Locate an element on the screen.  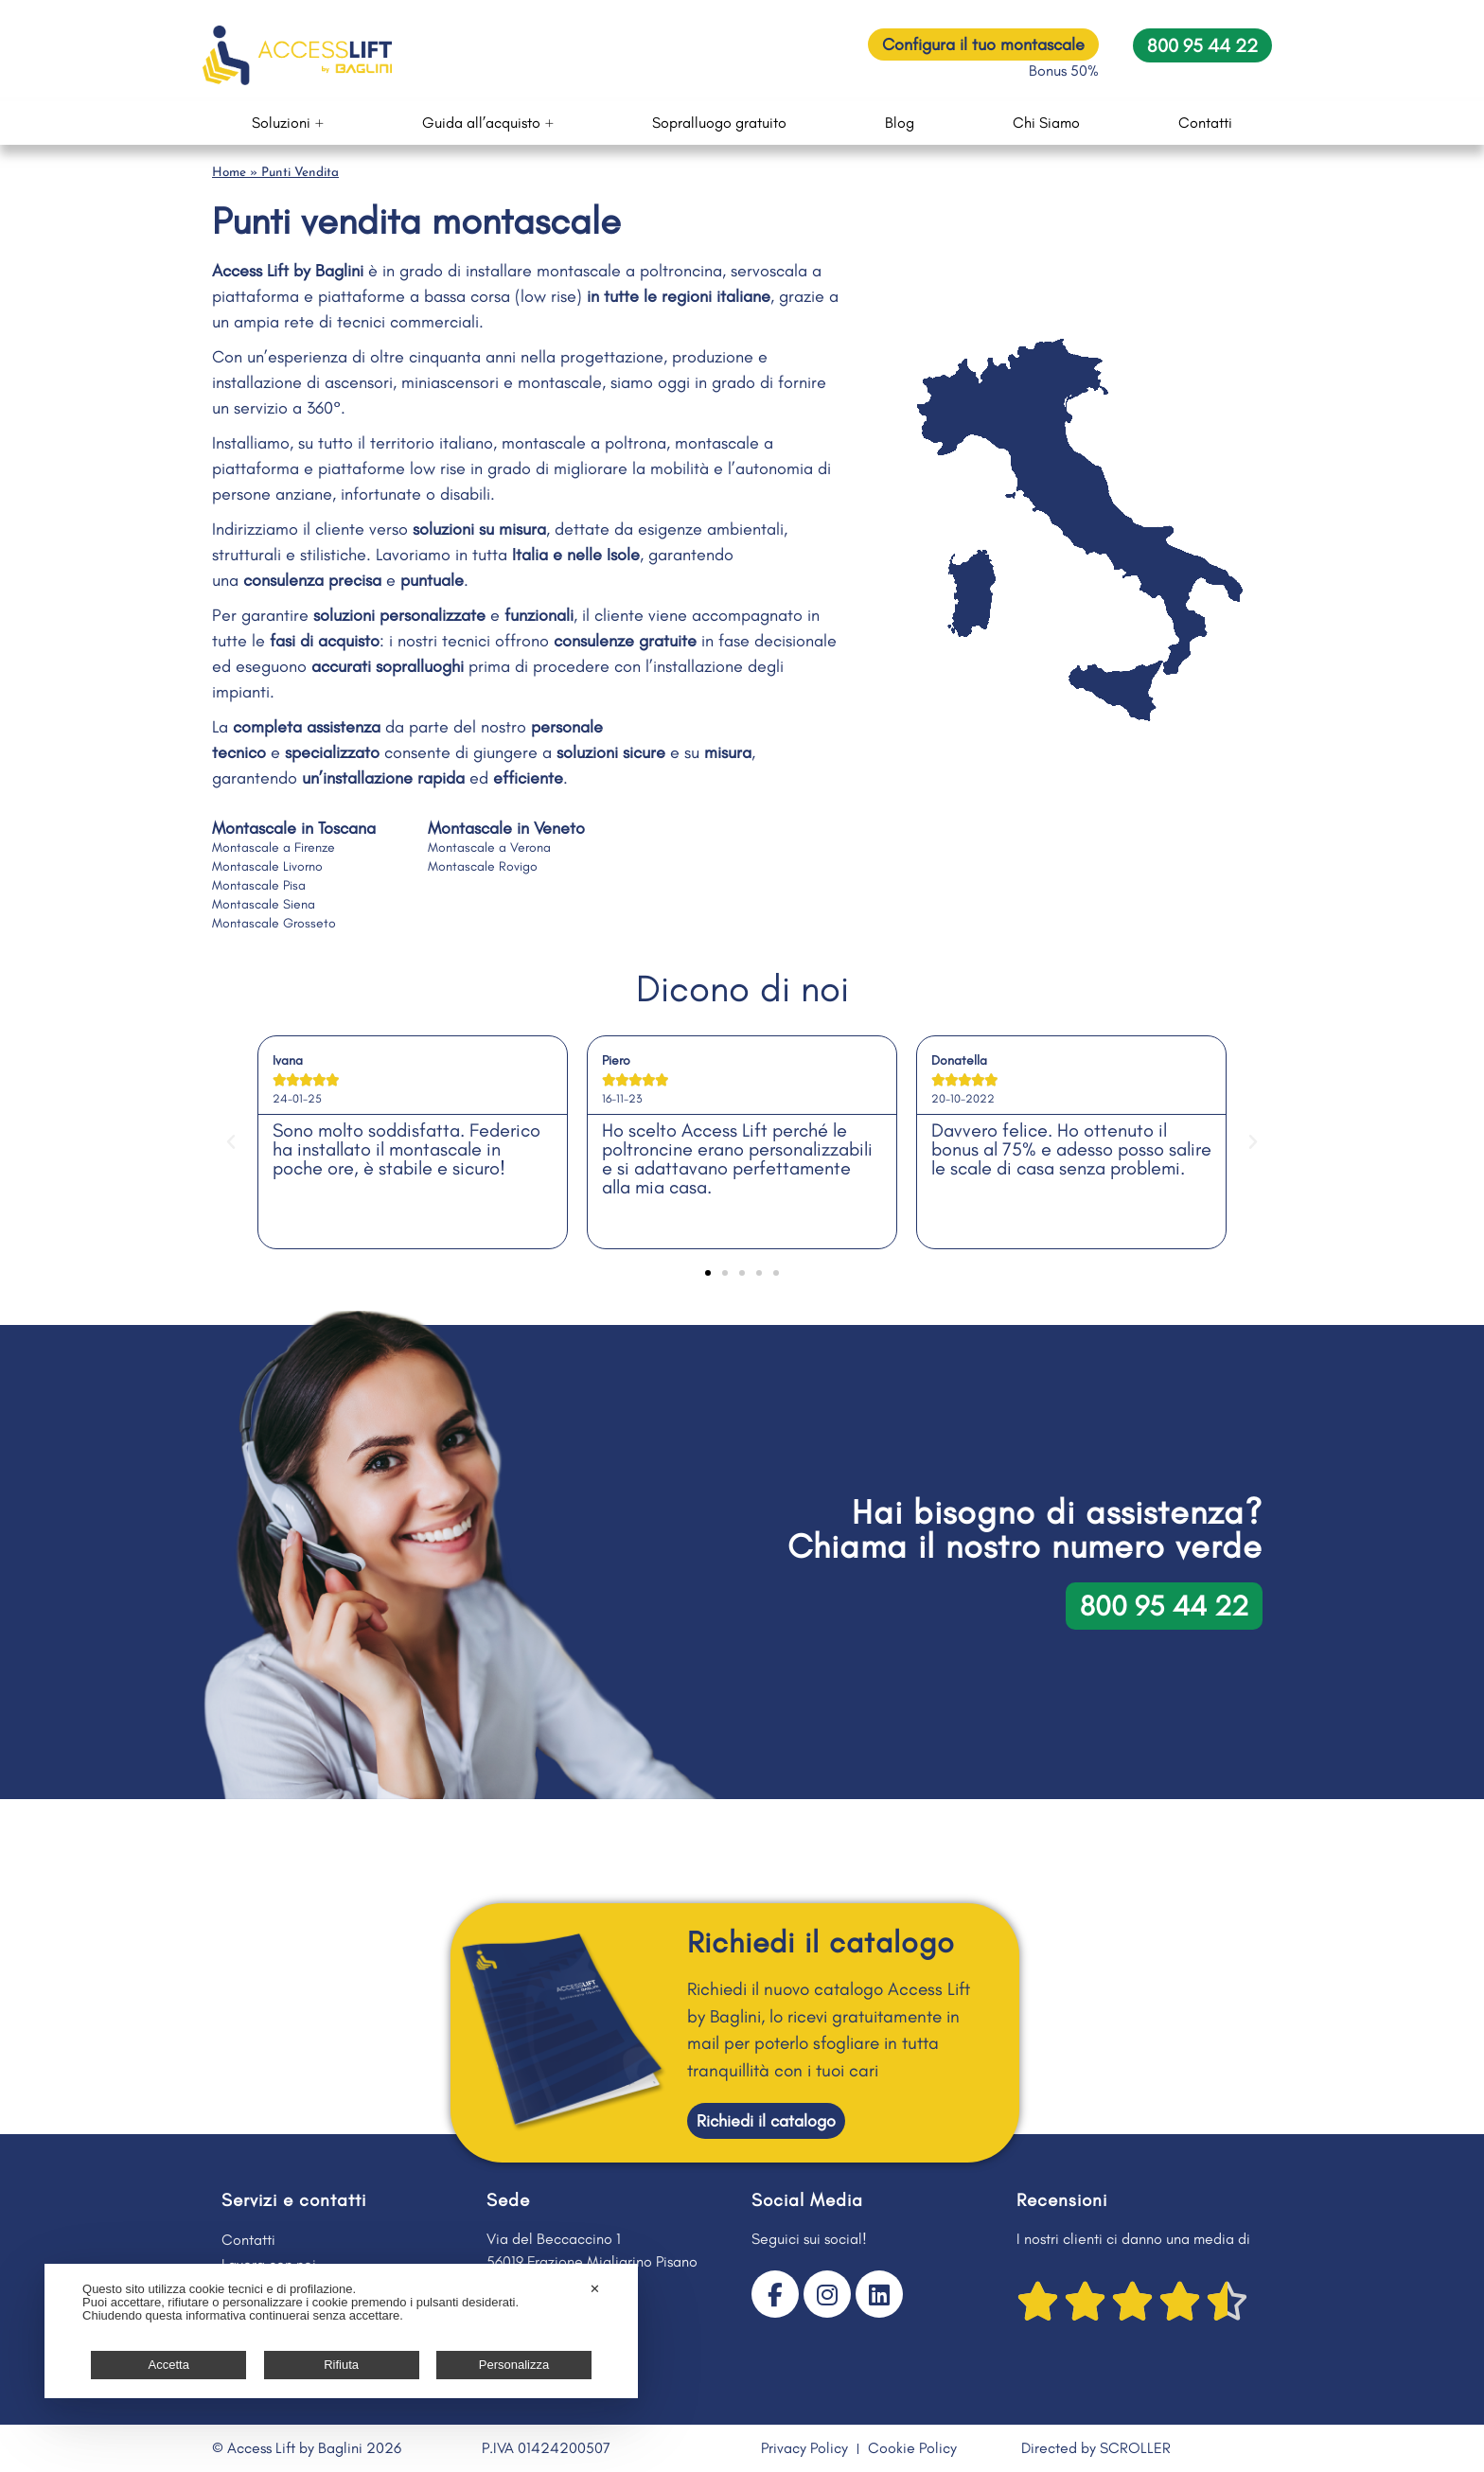
Guida all’acquisto is located at coordinates (488, 123).